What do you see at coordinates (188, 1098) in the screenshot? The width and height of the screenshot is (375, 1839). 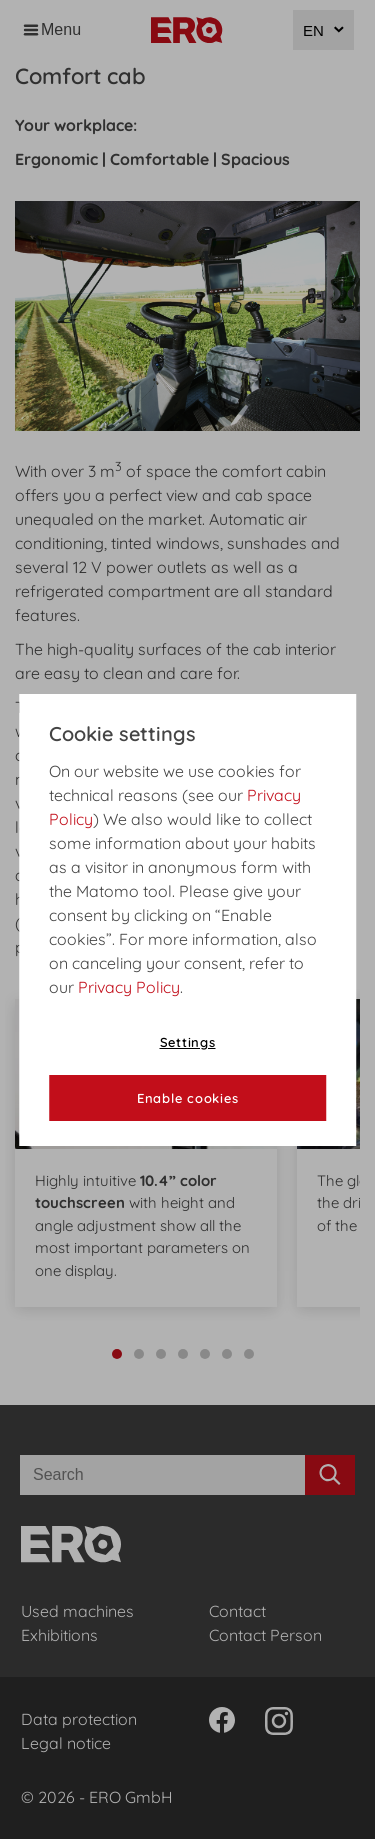 I see `Enable cookies` at bounding box center [188, 1098].